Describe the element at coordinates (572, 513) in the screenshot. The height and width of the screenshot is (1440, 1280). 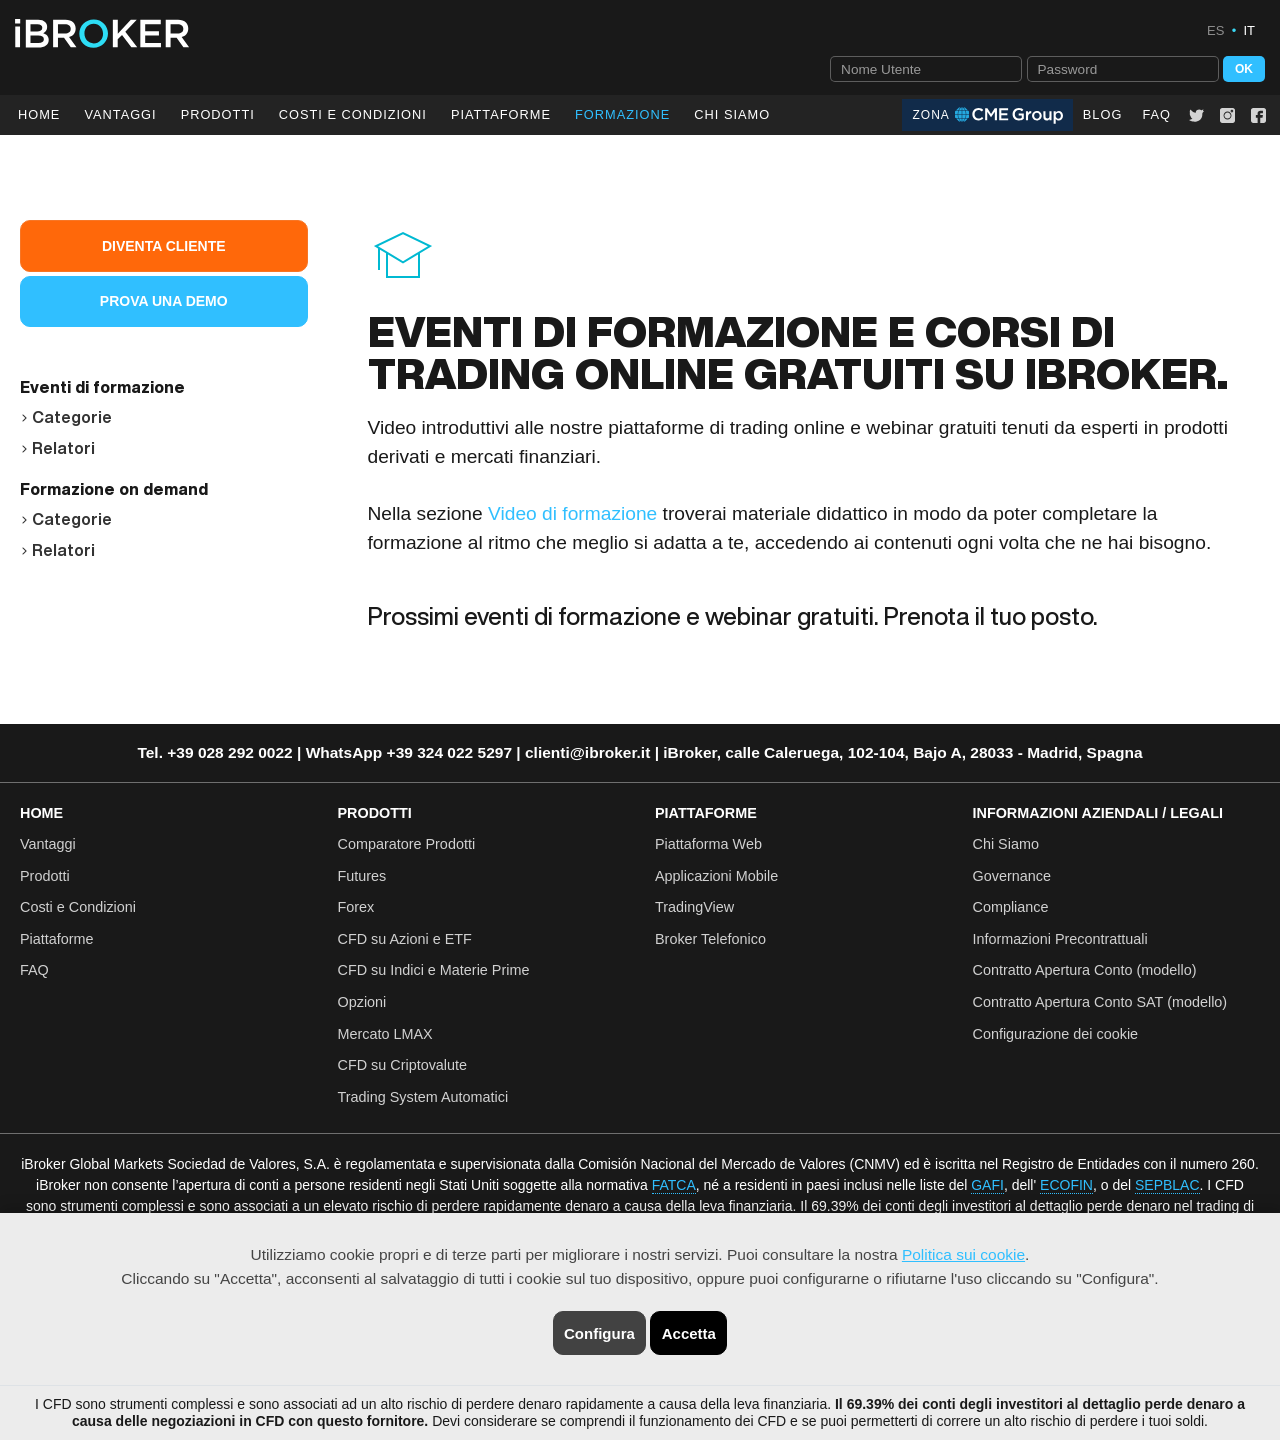
I see `Video di formazione` at that location.